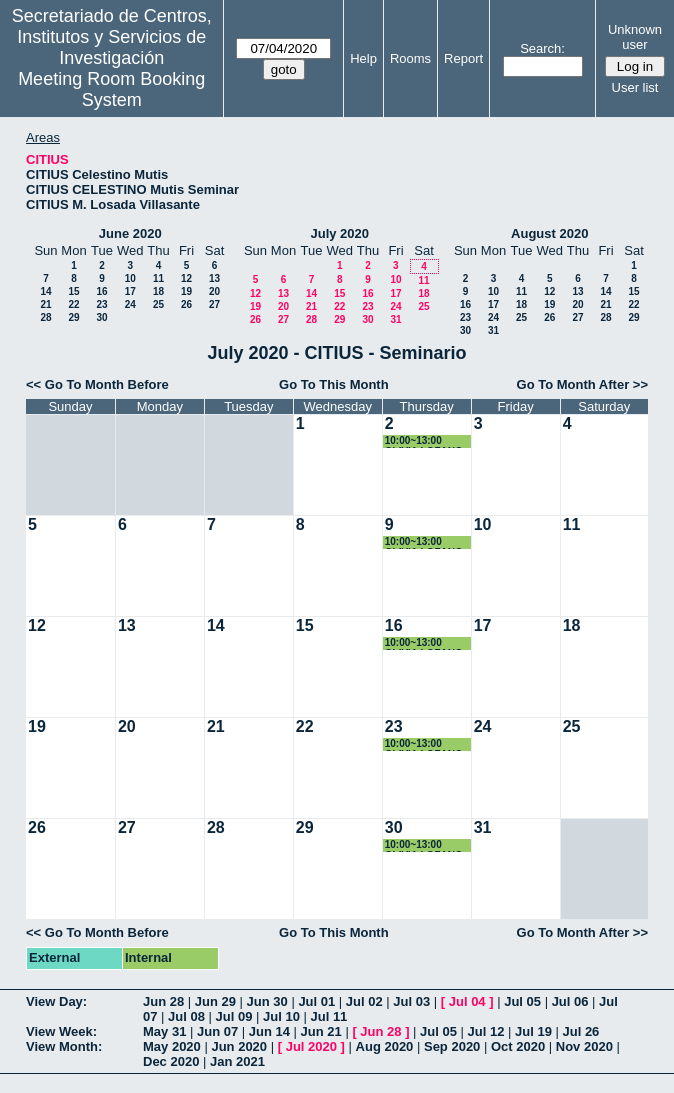 The height and width of the screenshot is (1093, 674). I want to click on 21, so click(45, 304).